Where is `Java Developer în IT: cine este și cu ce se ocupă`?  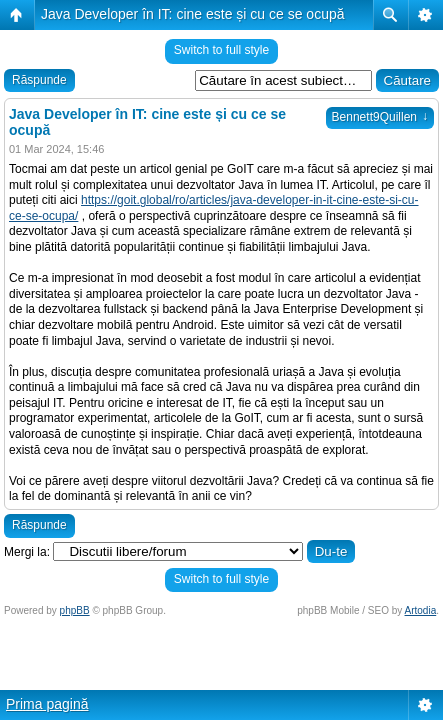
Java Developer în IT: cine este și cu ce se ocupă is located at coordinates (193, 14).